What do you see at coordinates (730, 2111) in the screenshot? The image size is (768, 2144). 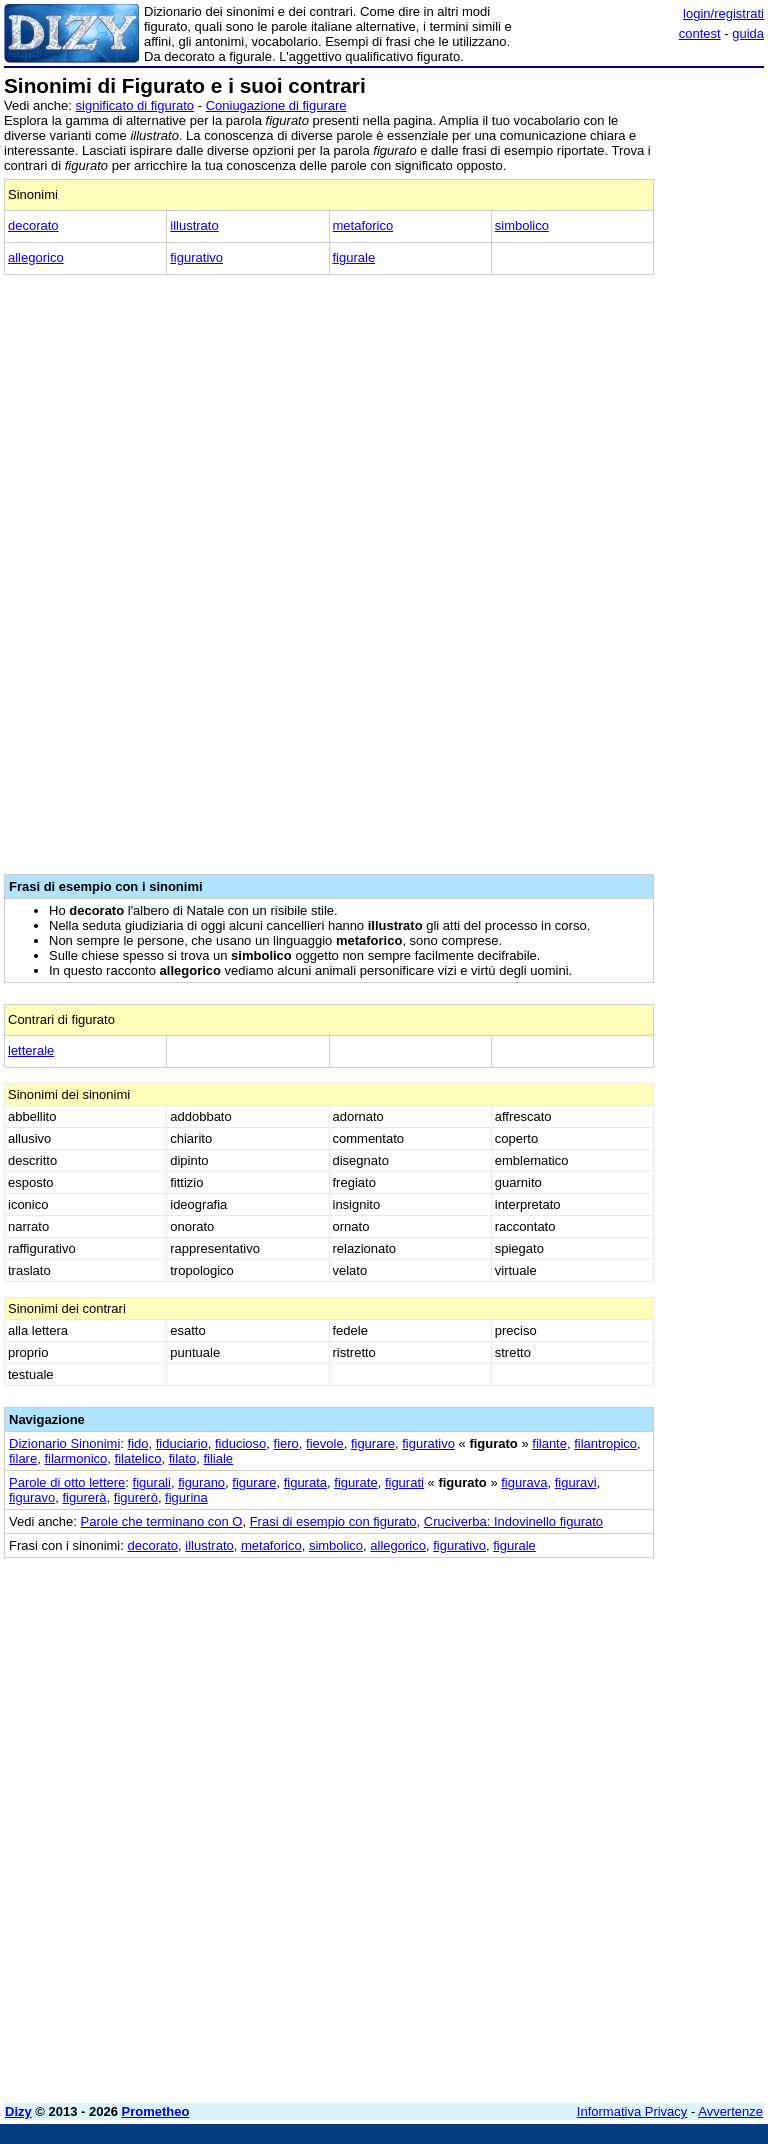 I see `Avvertenze` at bounding box center [730, 2111].